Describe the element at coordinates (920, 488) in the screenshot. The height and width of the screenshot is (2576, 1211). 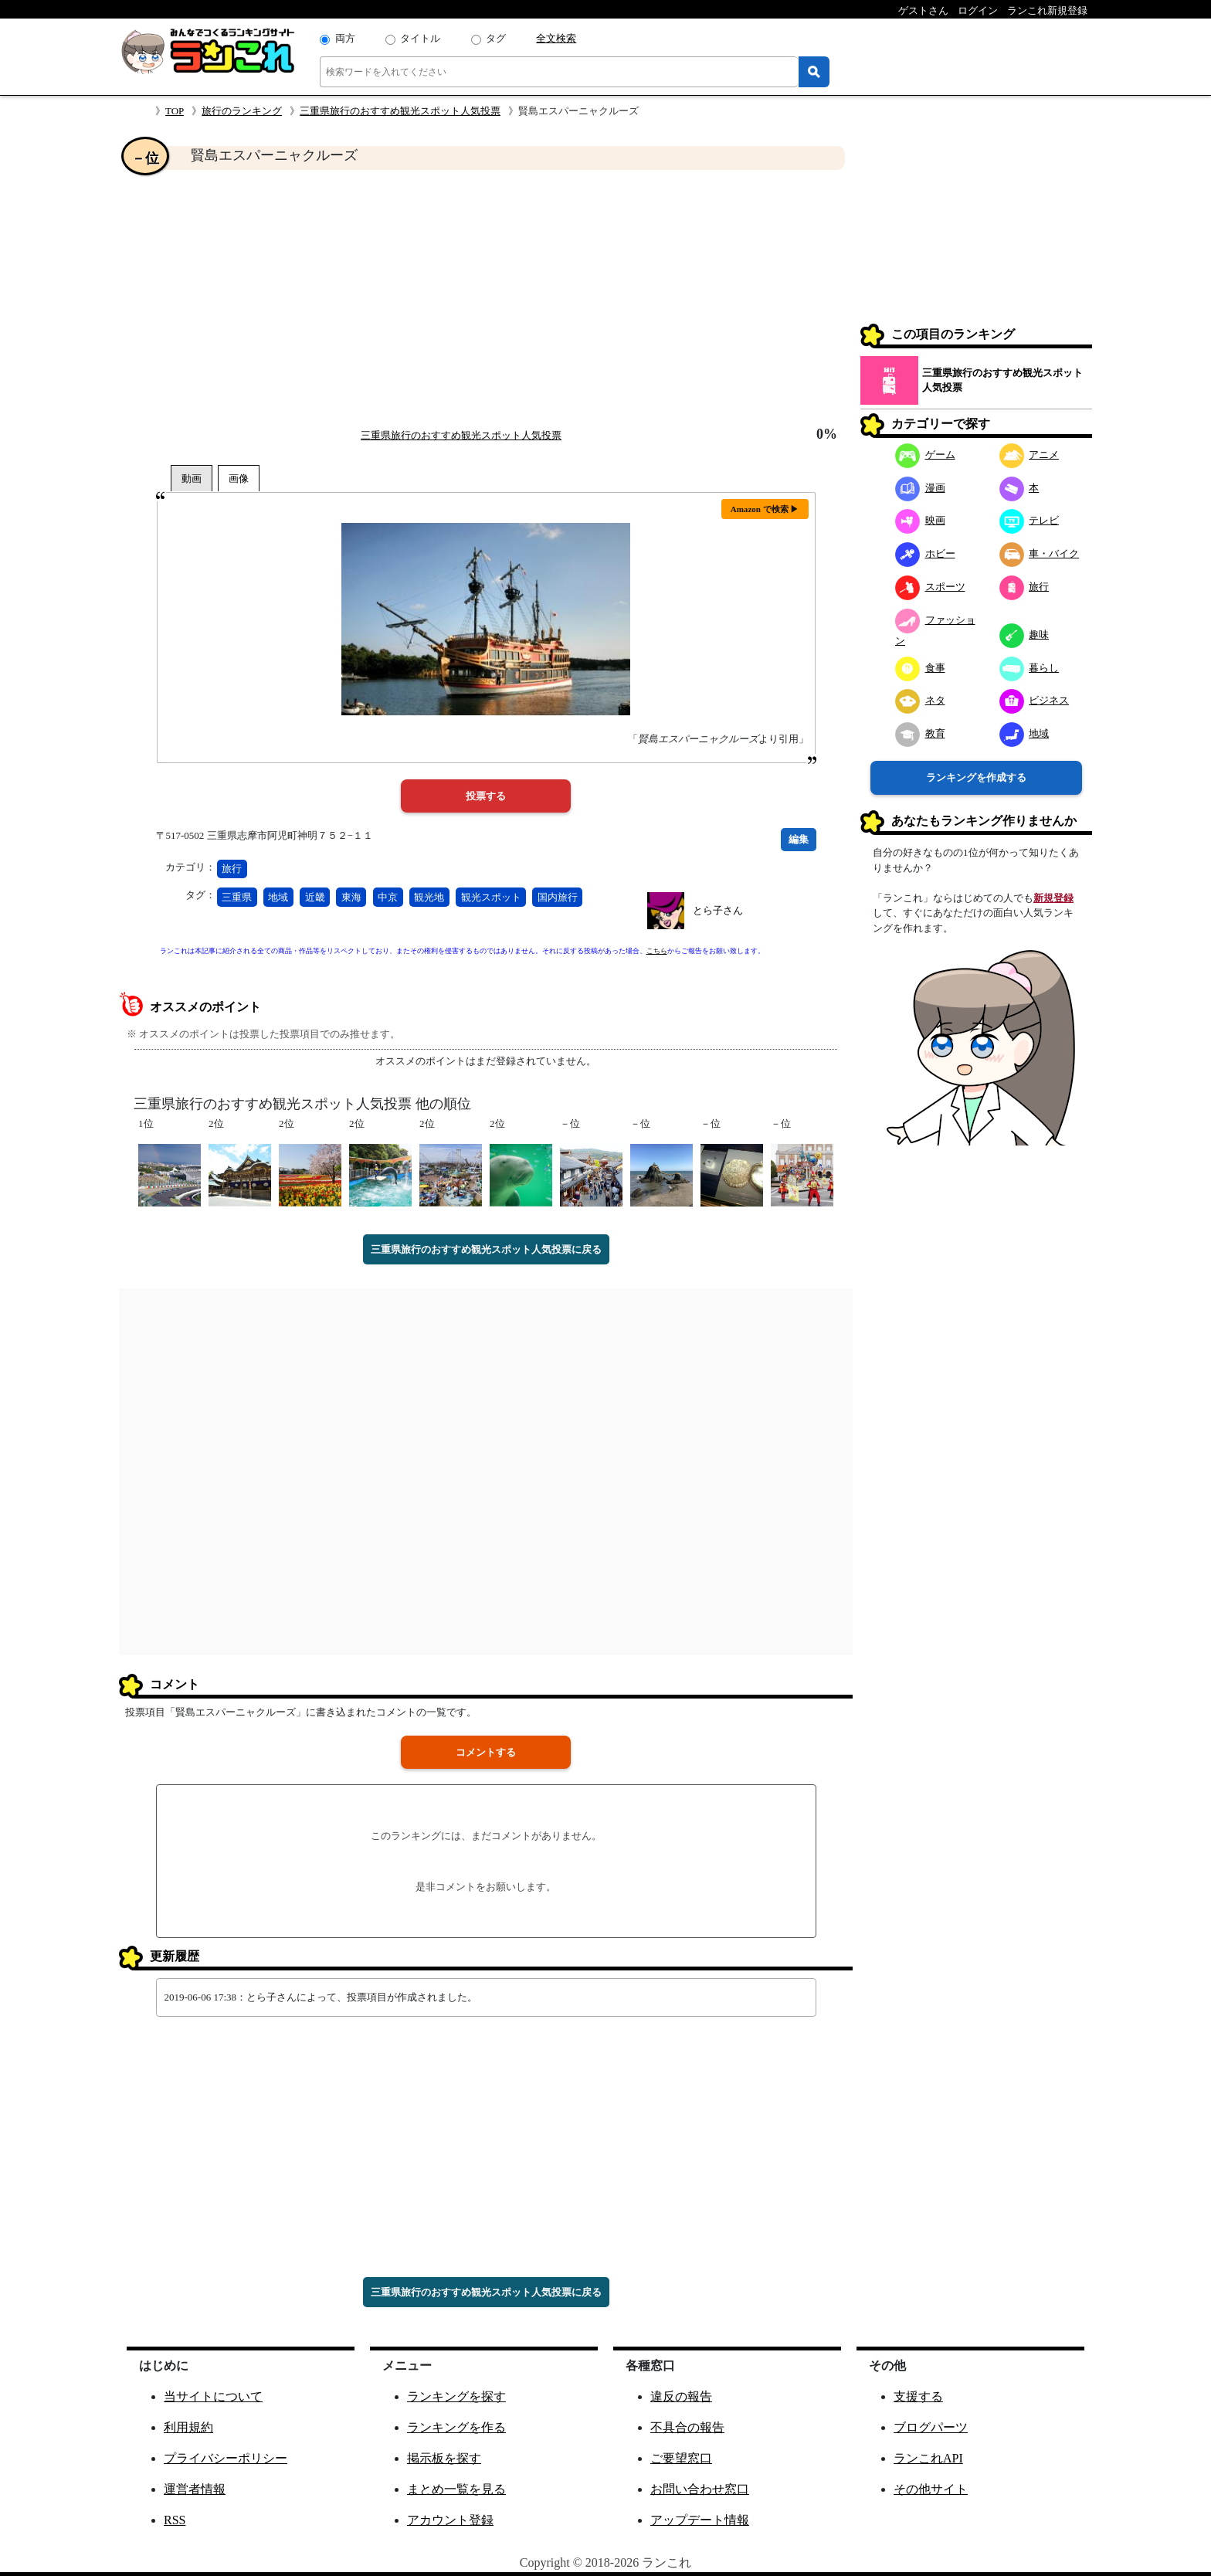
I see `漫画` at that location.